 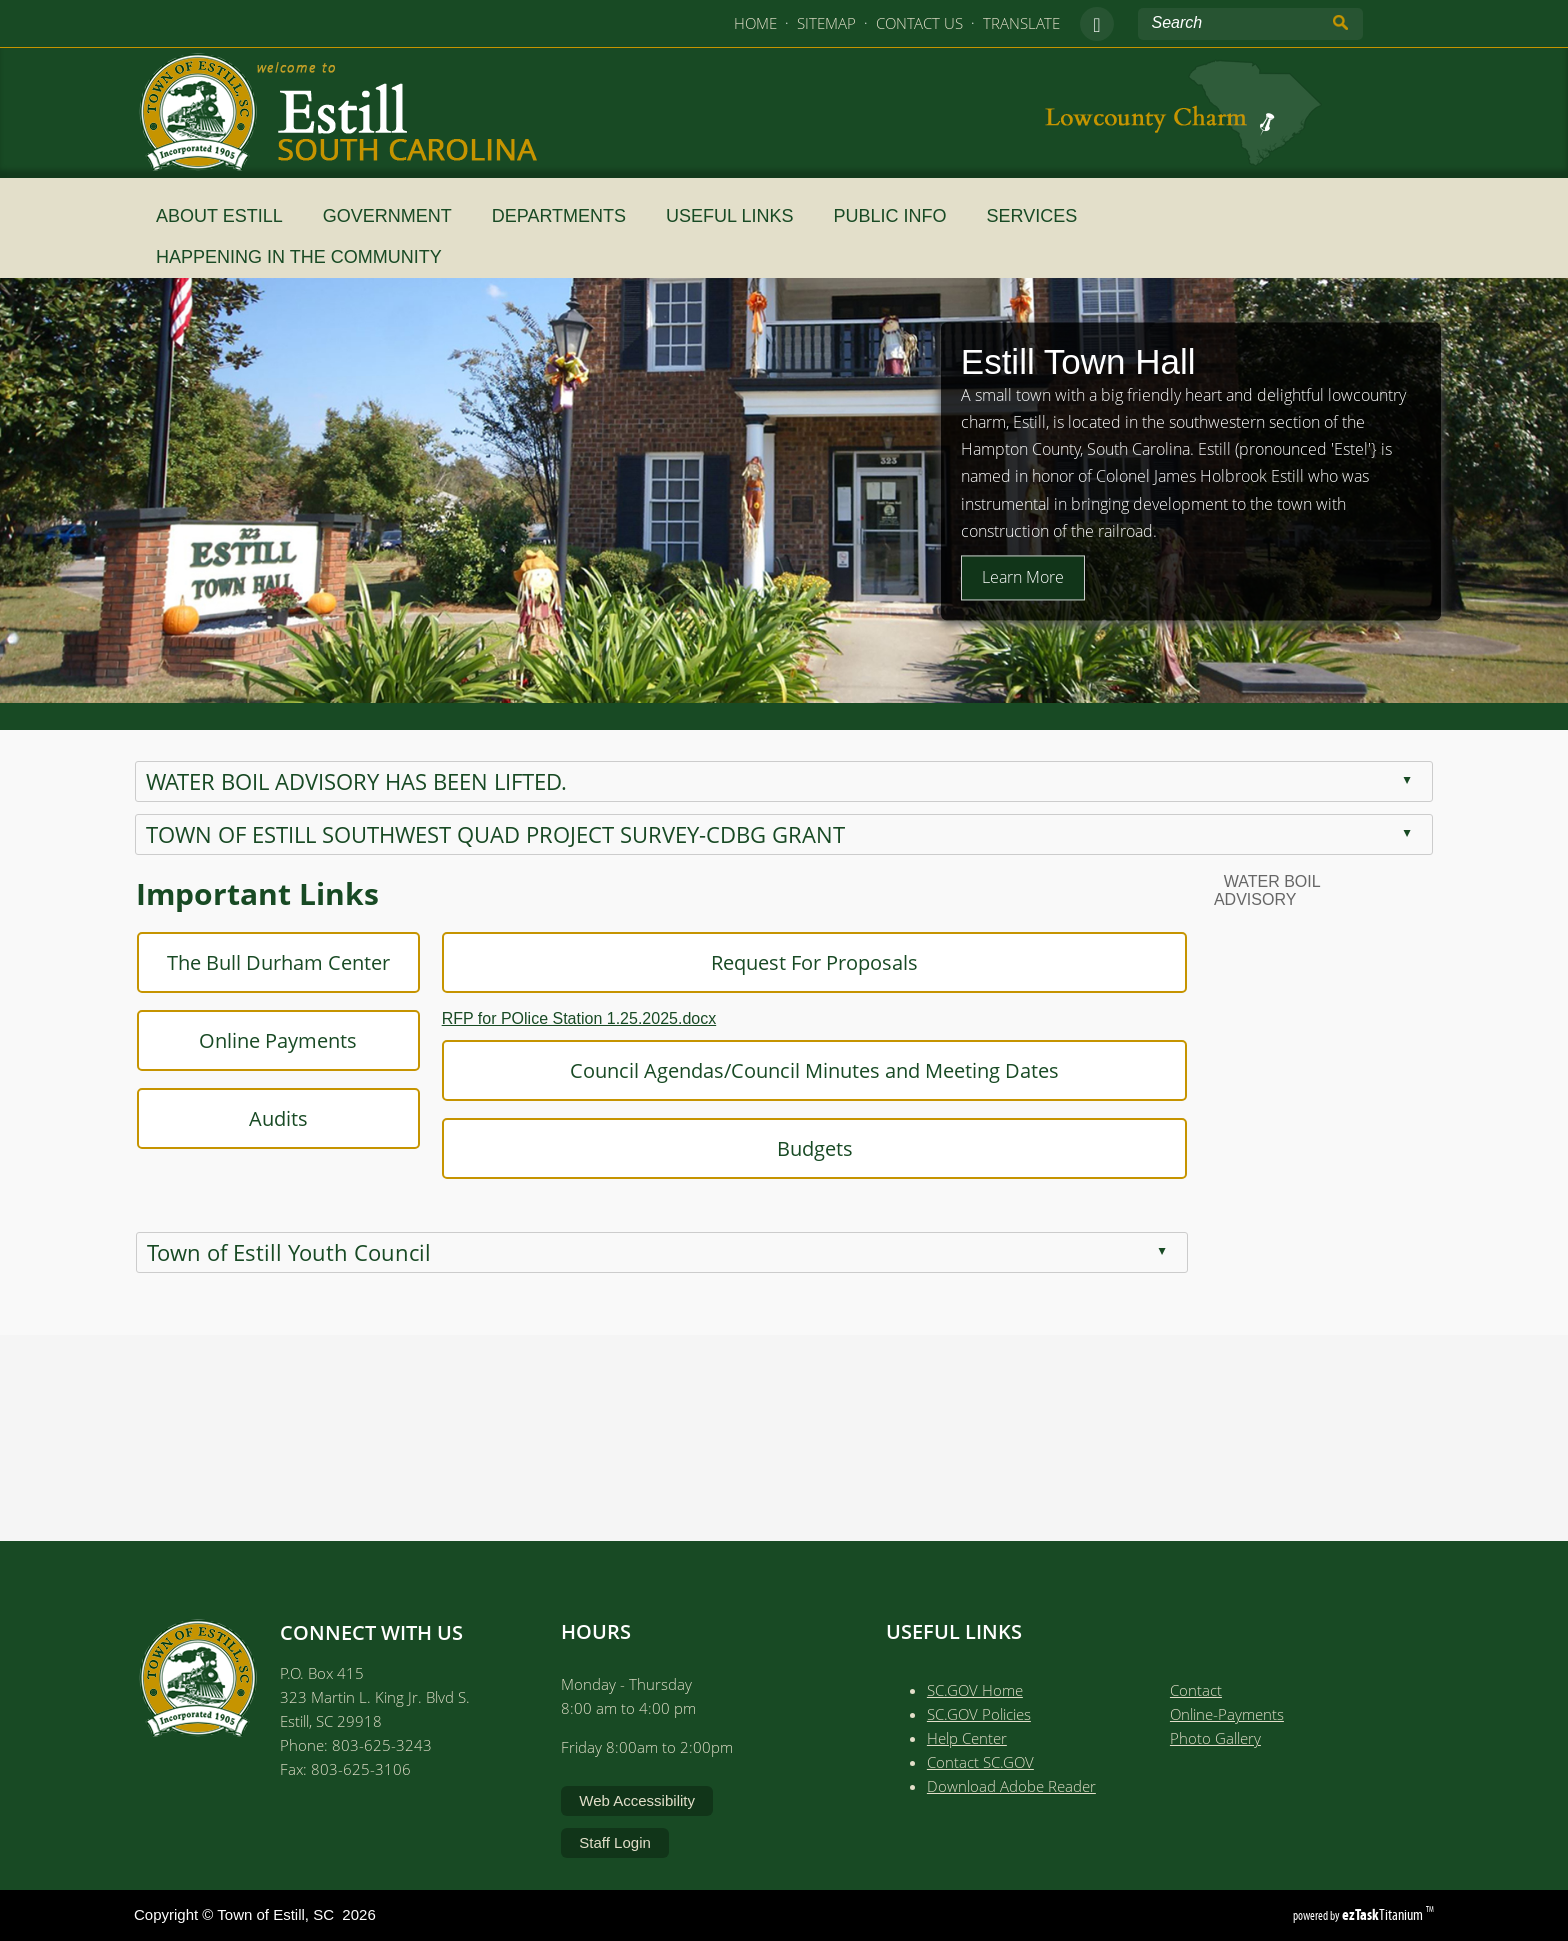 What do you see at coordinates (1231, 23) in the screenshot?
I see `[Search Site]` at bounding box center [1231, 23].